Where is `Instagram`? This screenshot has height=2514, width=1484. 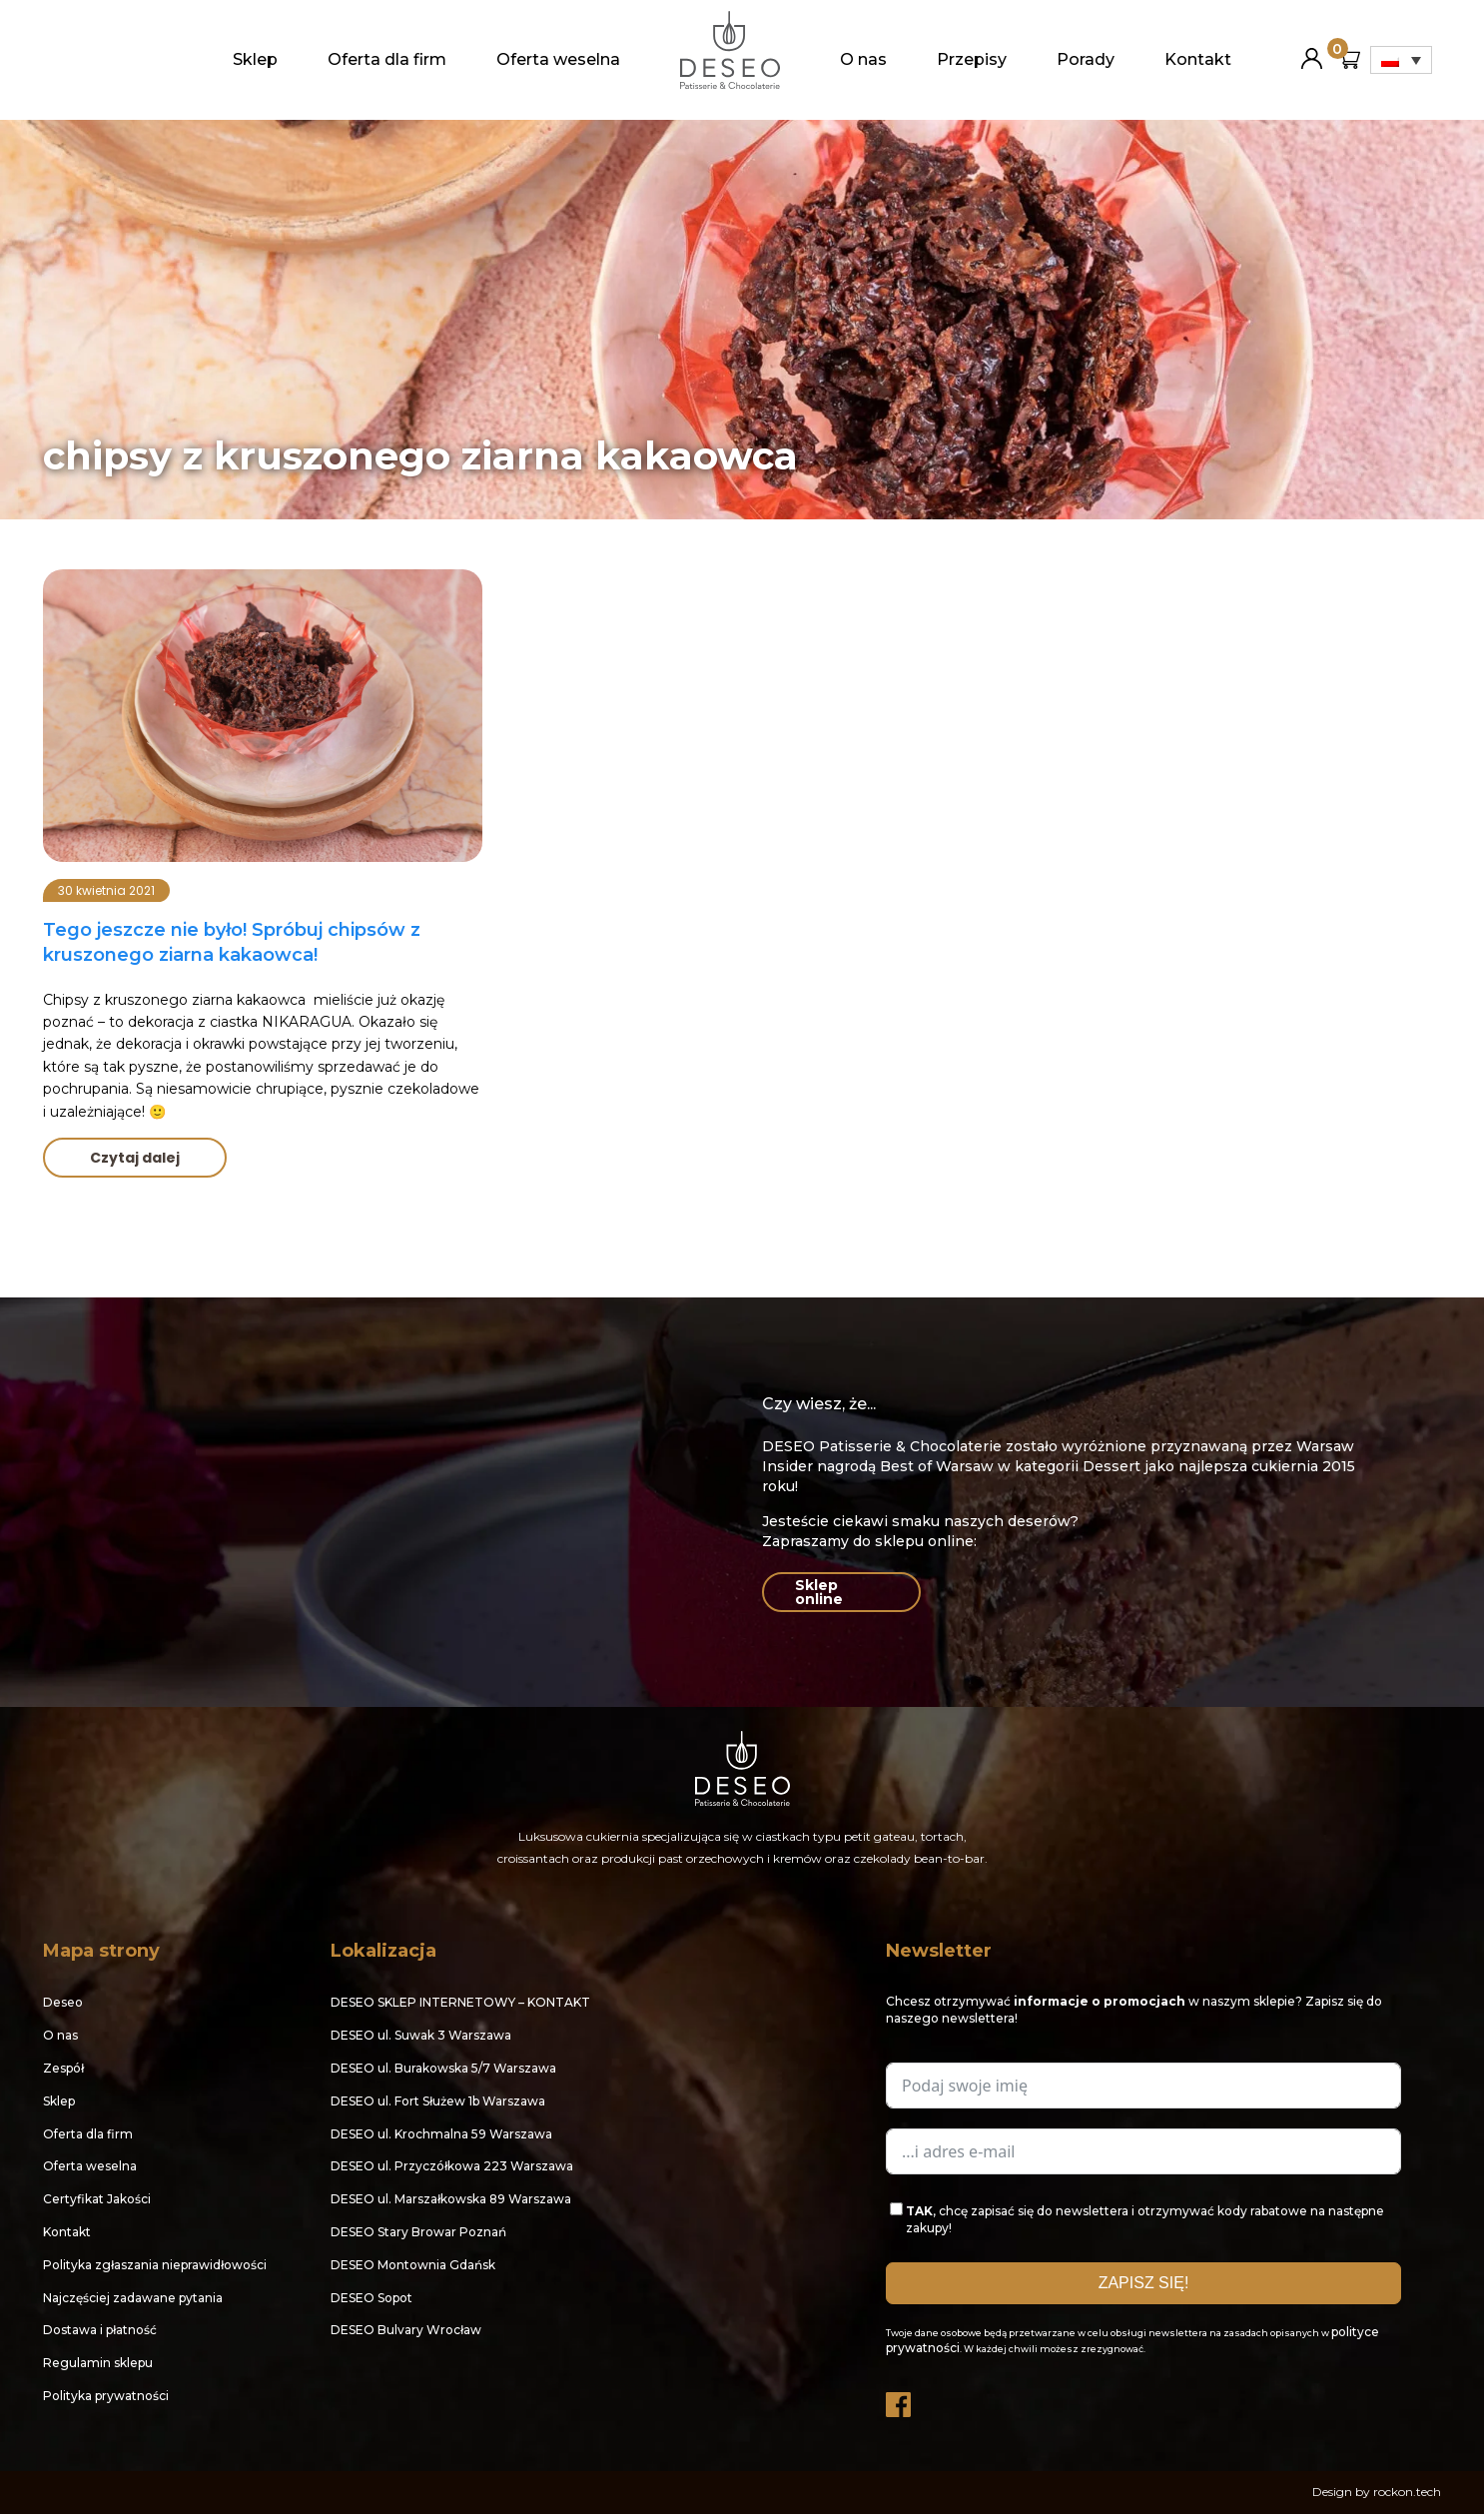
Instagram is located at coordinates (948, 2399).